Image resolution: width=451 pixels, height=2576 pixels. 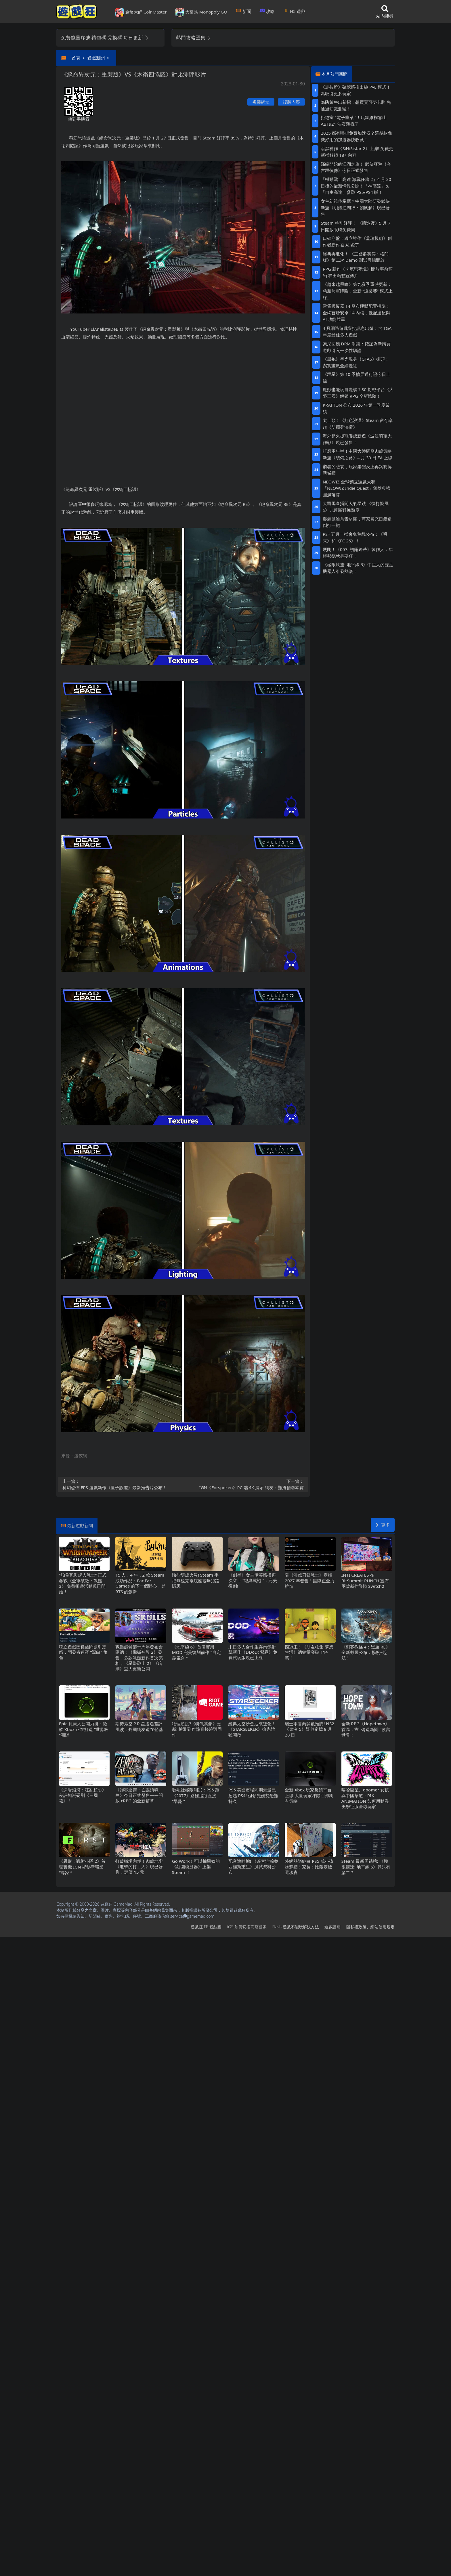 What do you see at coordinates (357, 241) in the screenshot?
I see `口碑崩盤！獨立神作《蓋瑞模組》創作者新作被AI毀了` at bounding box center [357, 241].